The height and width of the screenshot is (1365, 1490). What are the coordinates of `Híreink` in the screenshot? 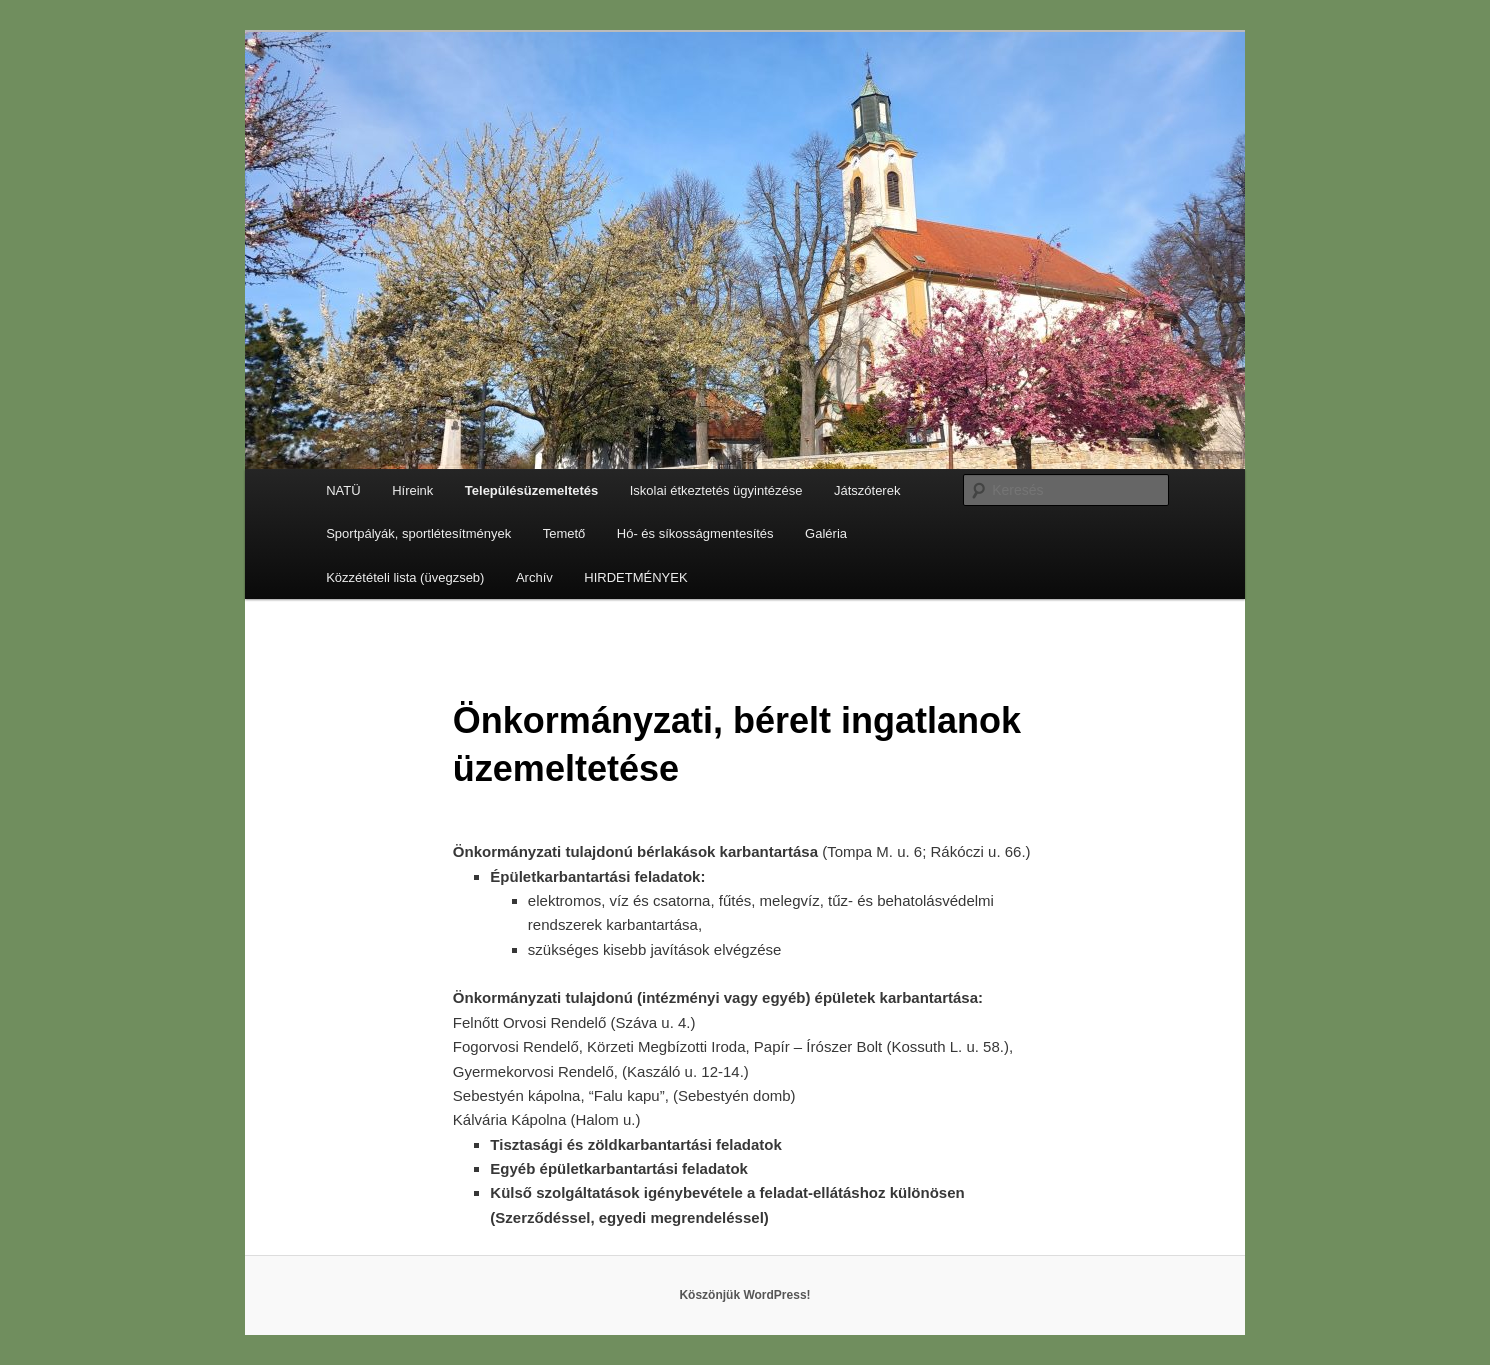 It's located at (412, 490).